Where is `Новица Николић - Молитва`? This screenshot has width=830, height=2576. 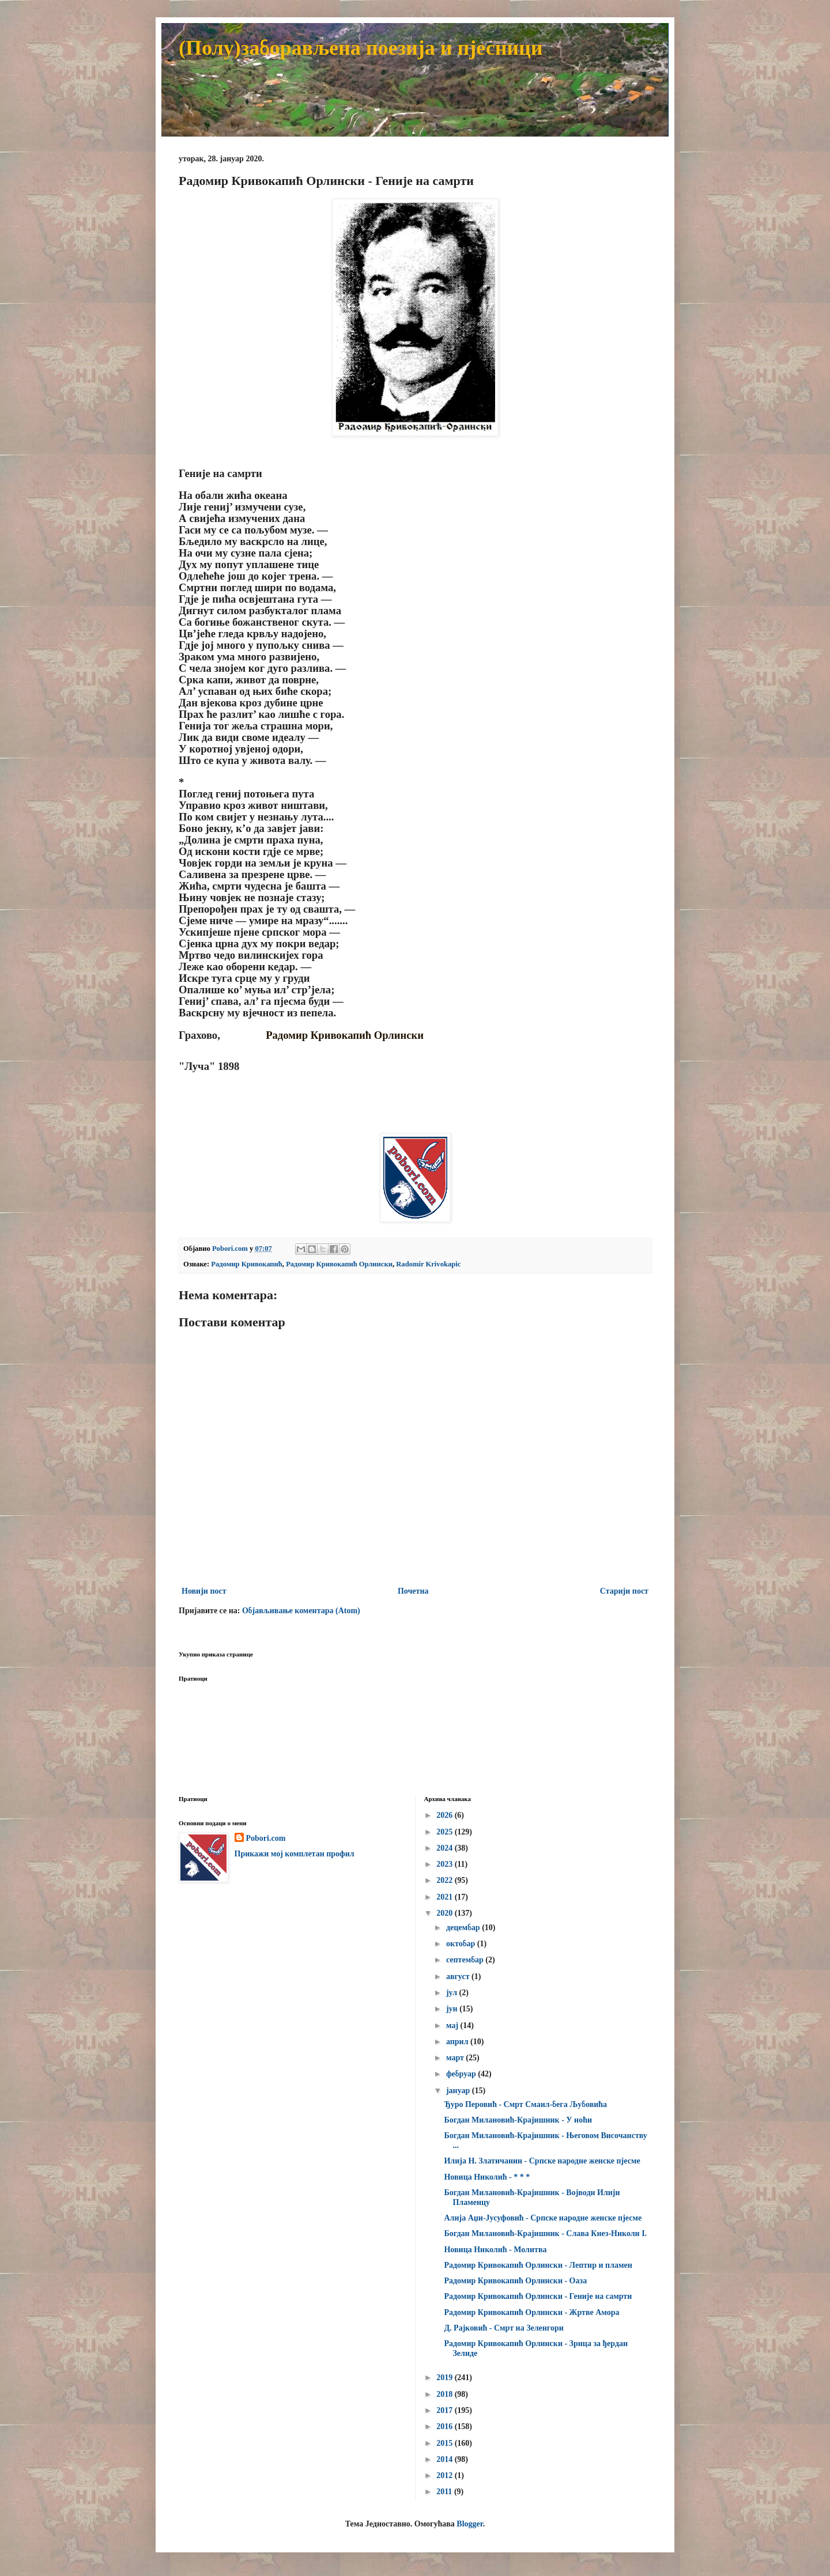
Новица Николић - Молитва is located at coordinates (495, 2249).